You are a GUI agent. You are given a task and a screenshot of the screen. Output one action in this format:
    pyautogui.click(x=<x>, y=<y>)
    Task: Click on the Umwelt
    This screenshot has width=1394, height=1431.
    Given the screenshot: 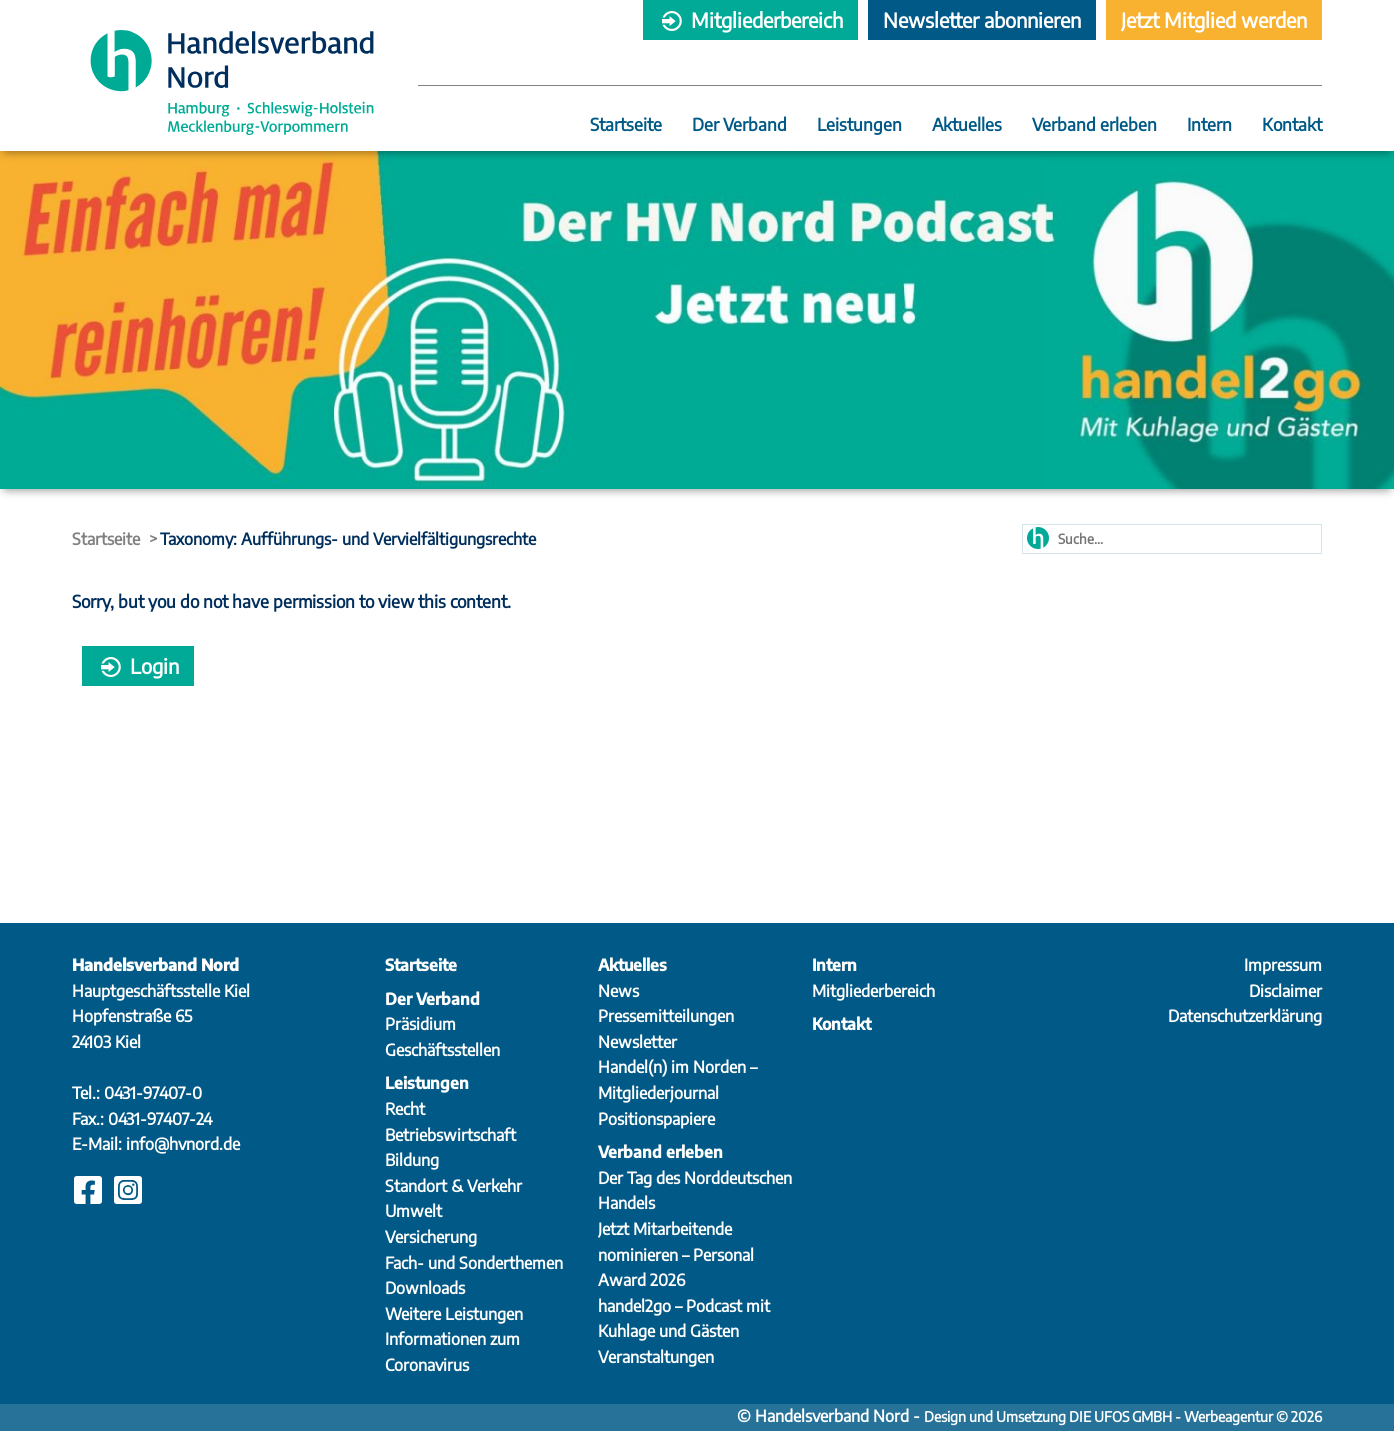 What is the action you would take?
    pyautogui.click(x=413, y=1211)
    